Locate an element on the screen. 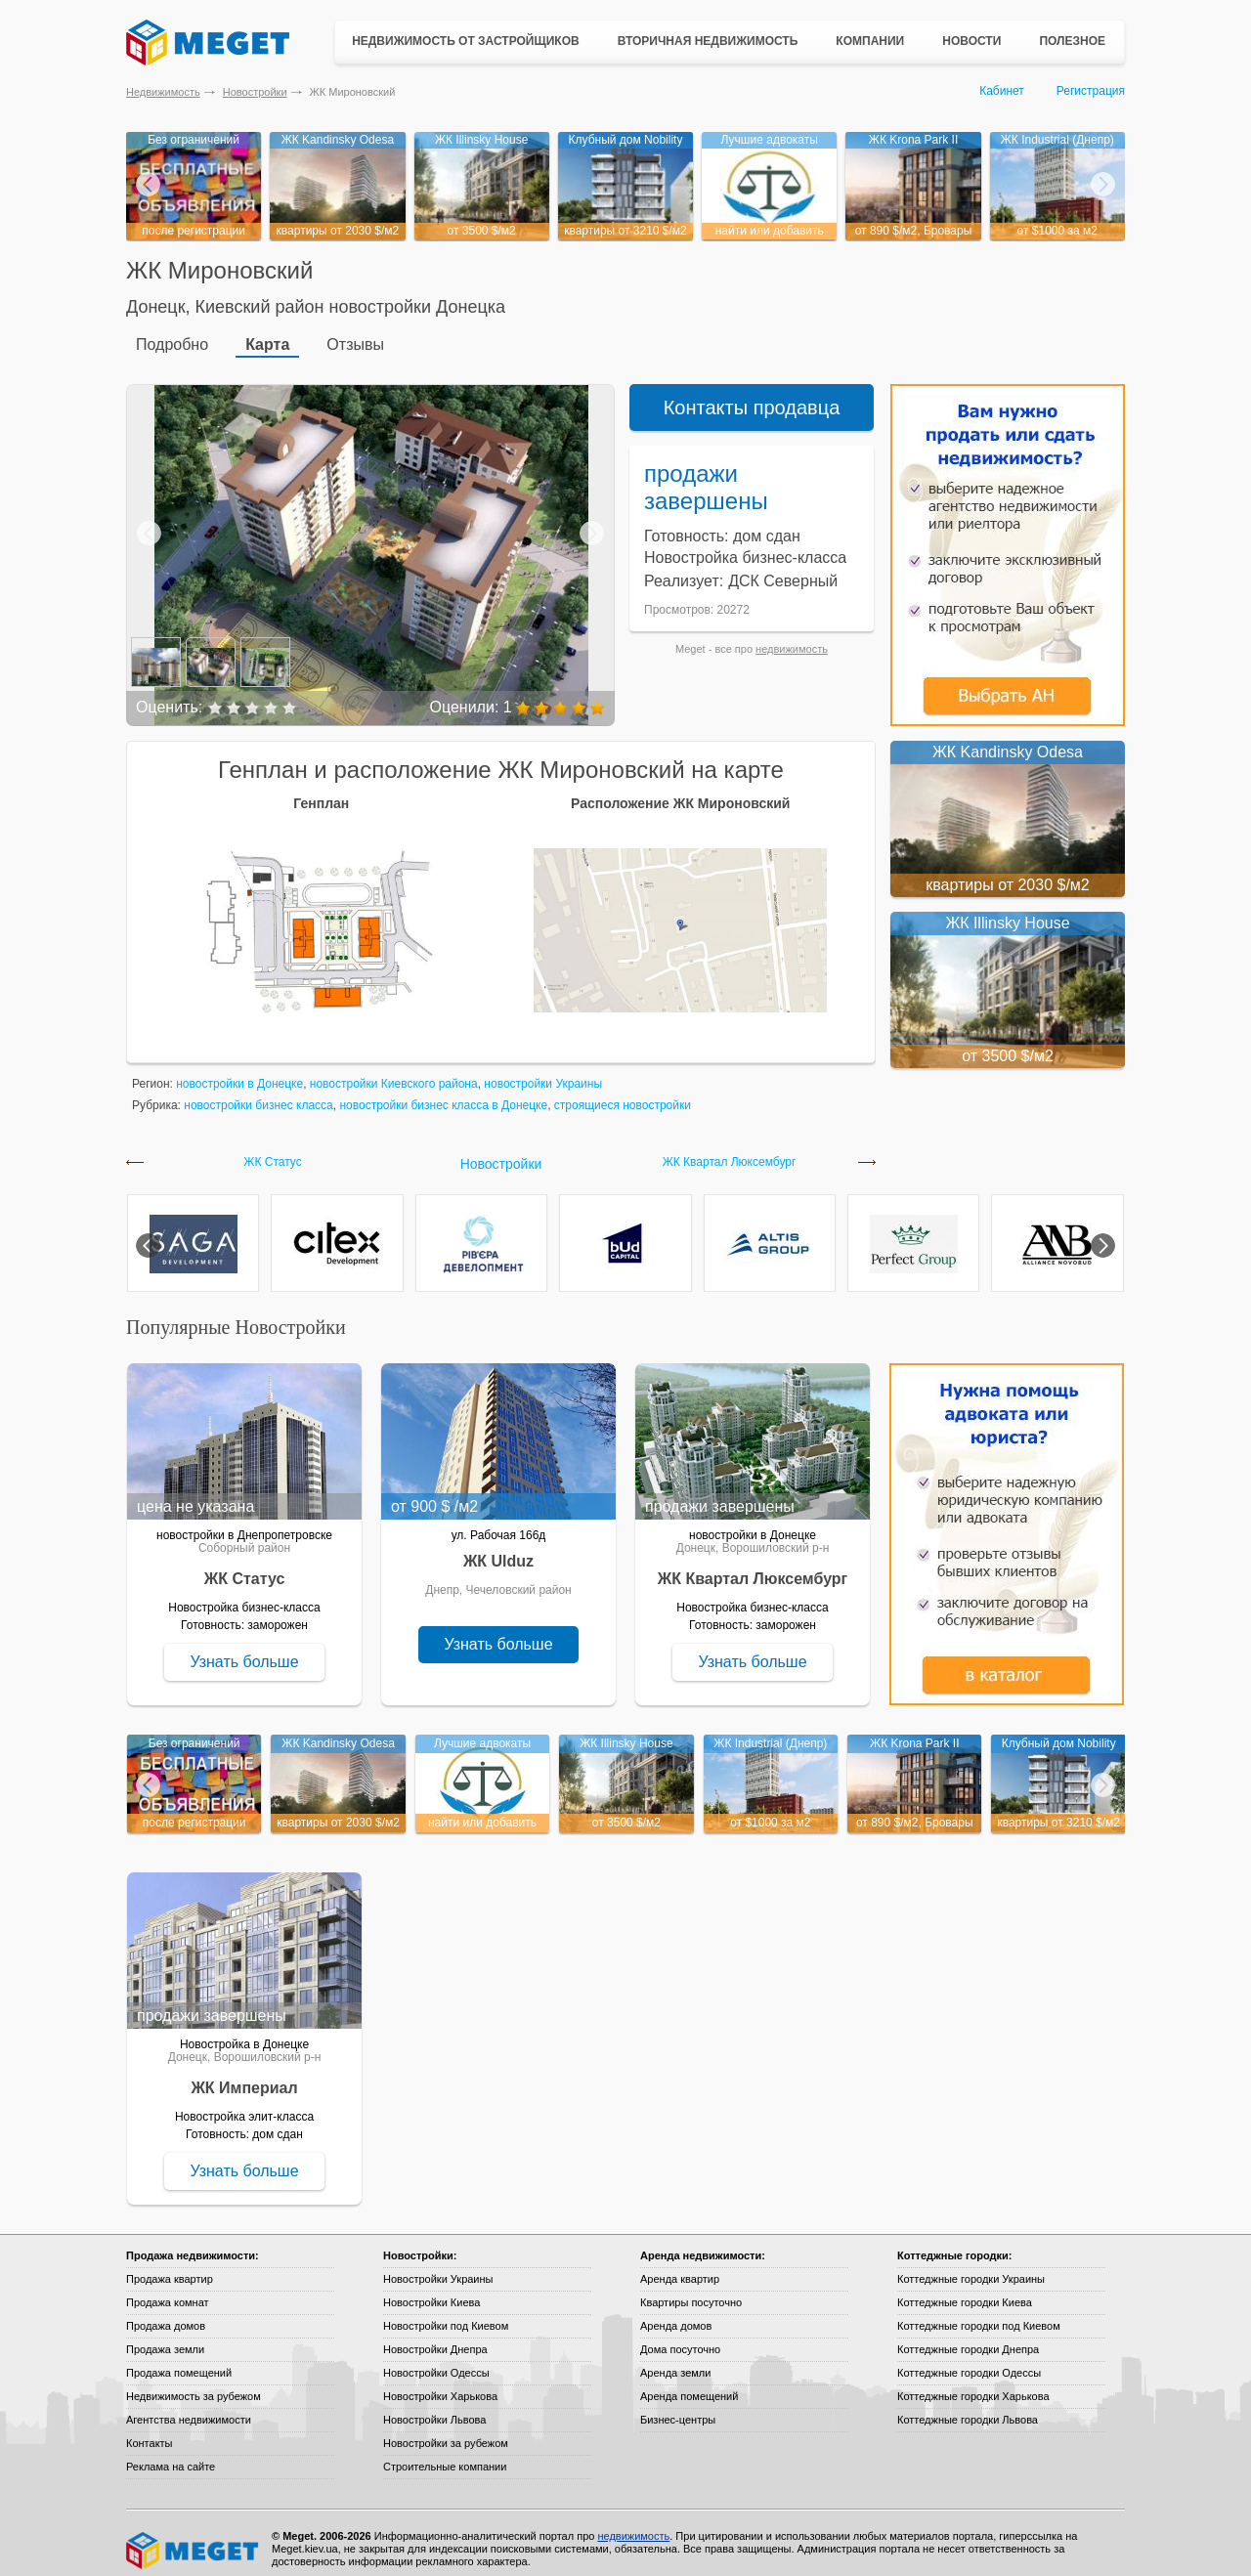 The width and height of the screenshot is (1251, 2576). Аренда земли is located at coordinates (675, 2361).